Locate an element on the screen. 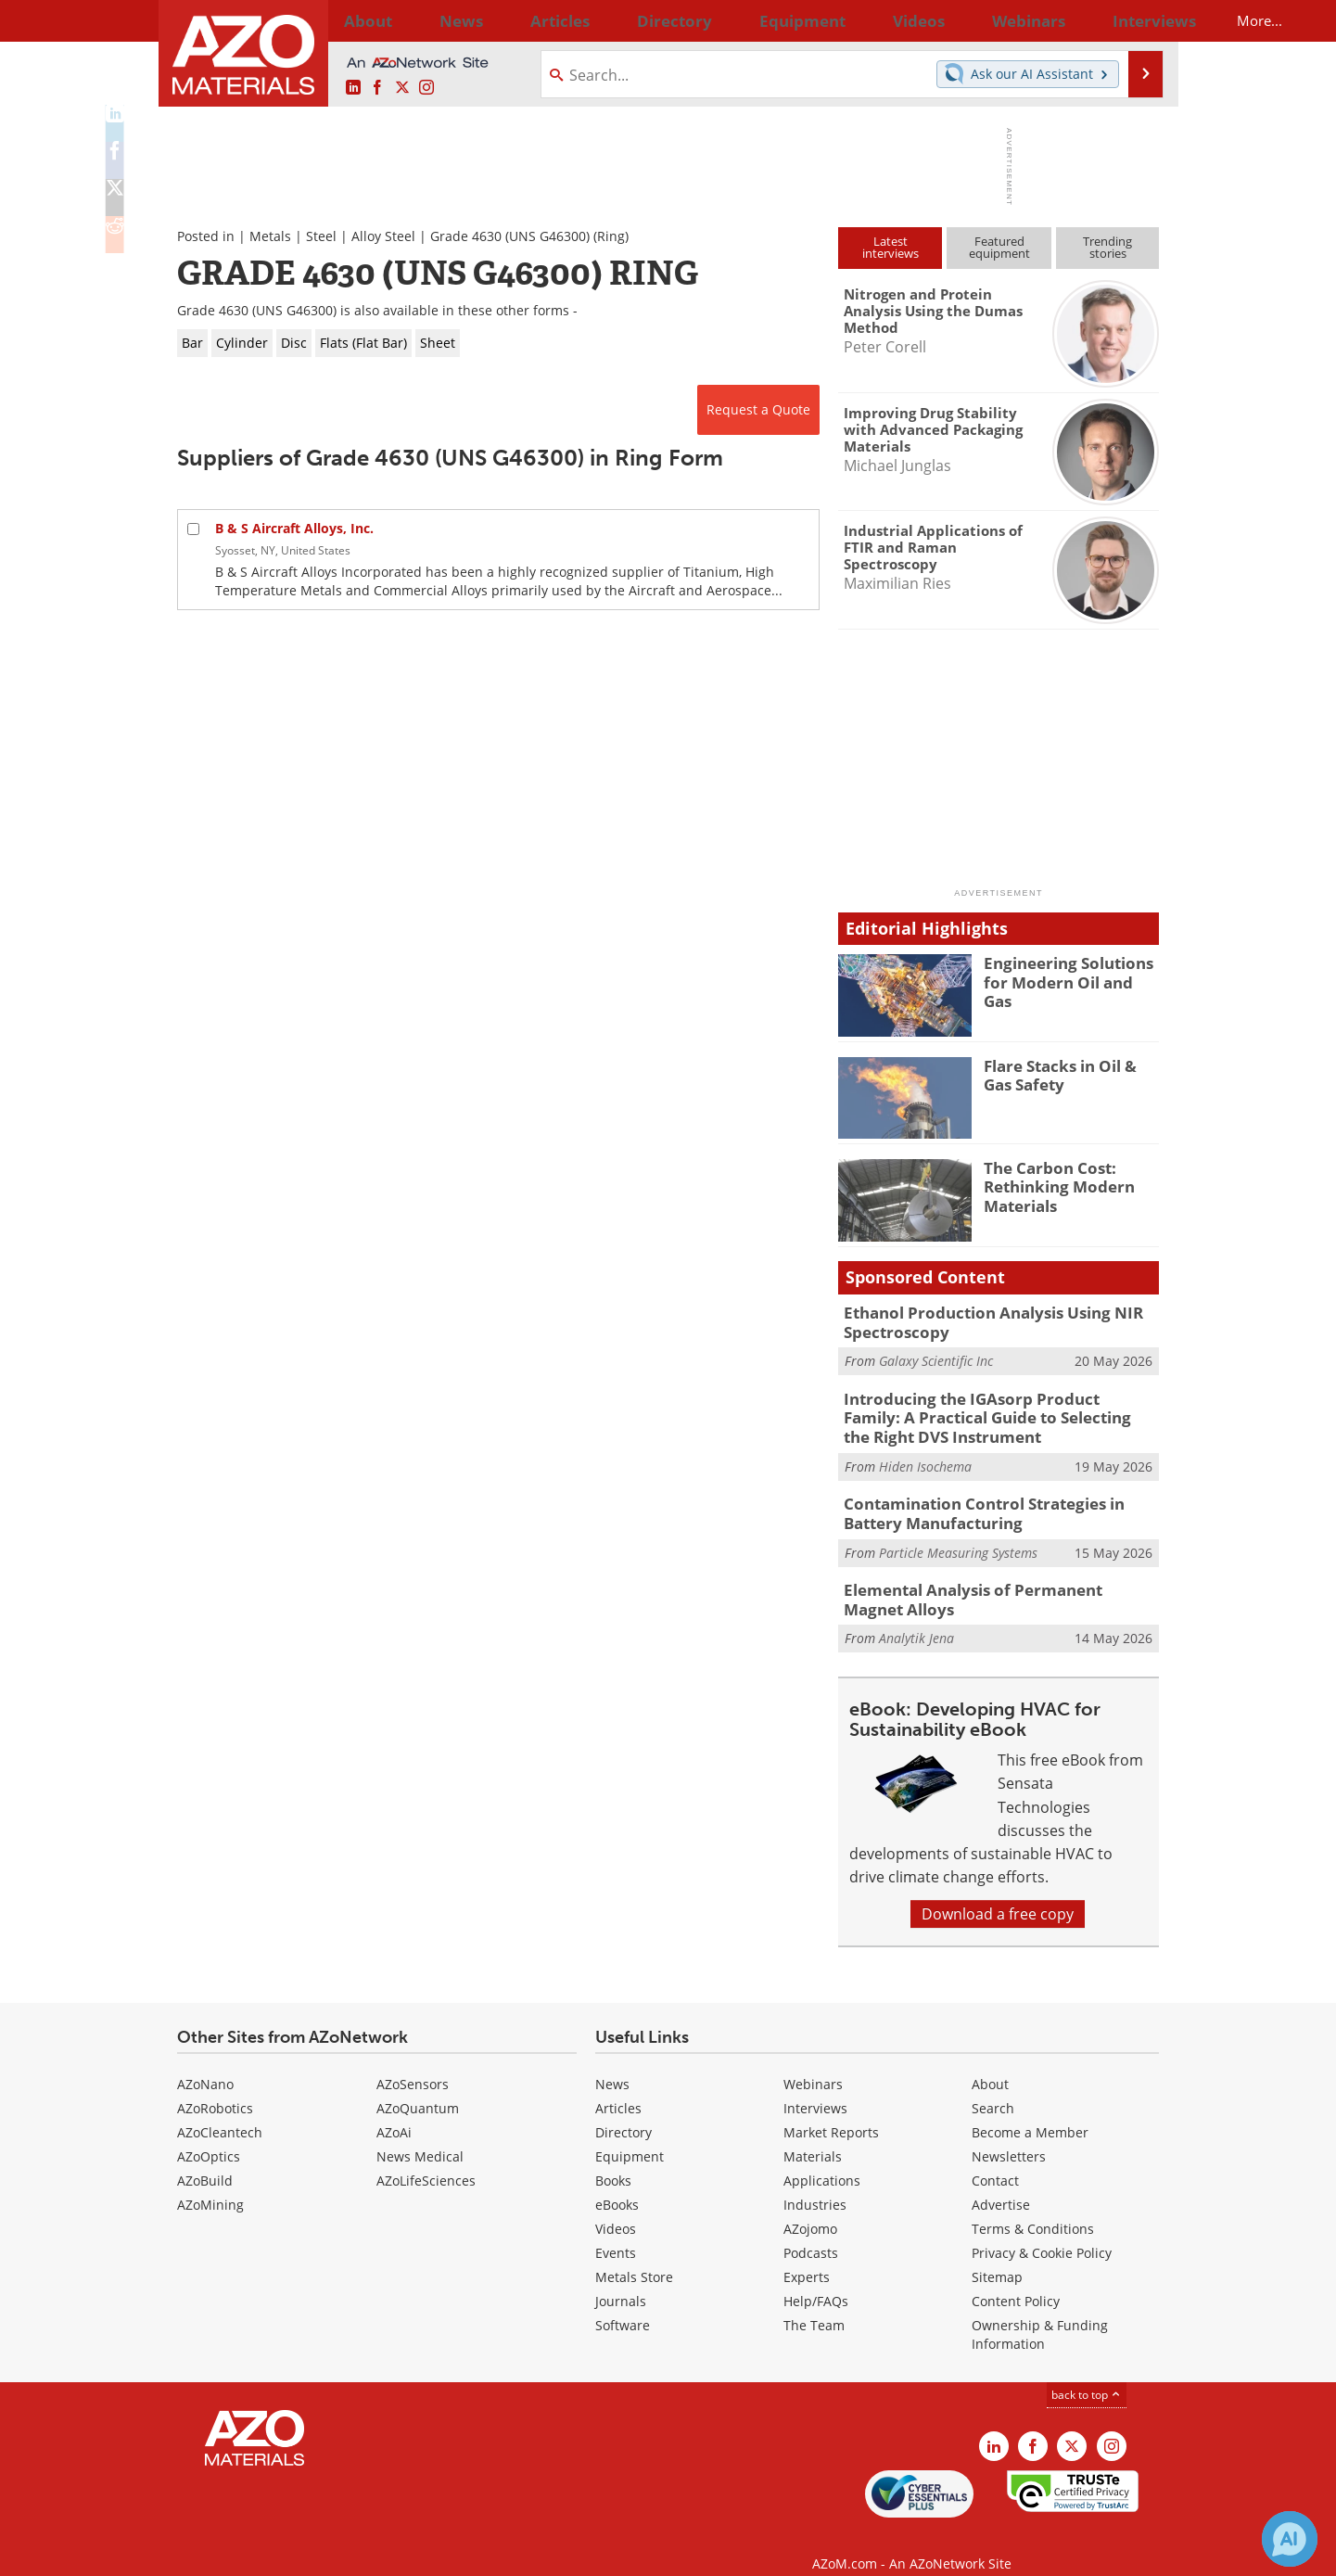  News is located at coordinates (612, 2063).